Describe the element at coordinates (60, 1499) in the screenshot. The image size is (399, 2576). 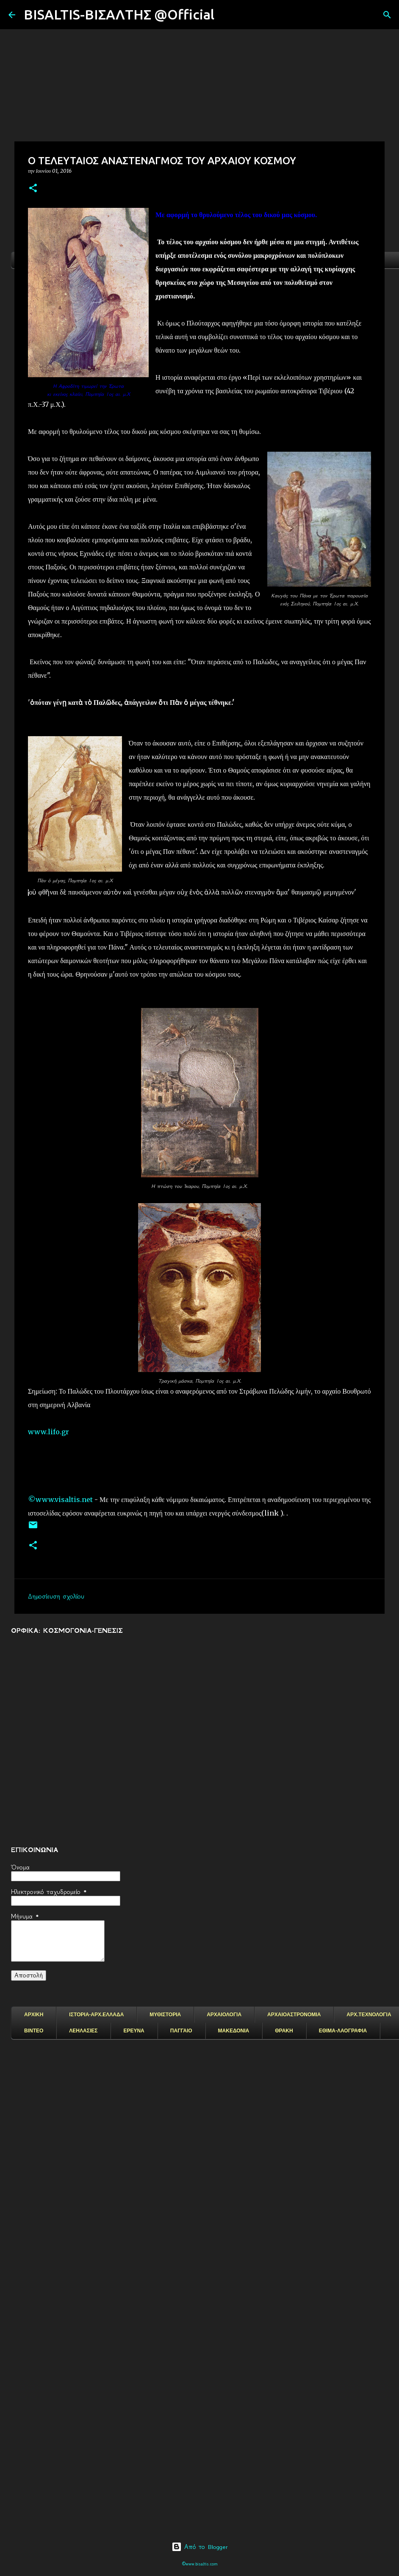
I see `©www.visaltis.net` at that location.